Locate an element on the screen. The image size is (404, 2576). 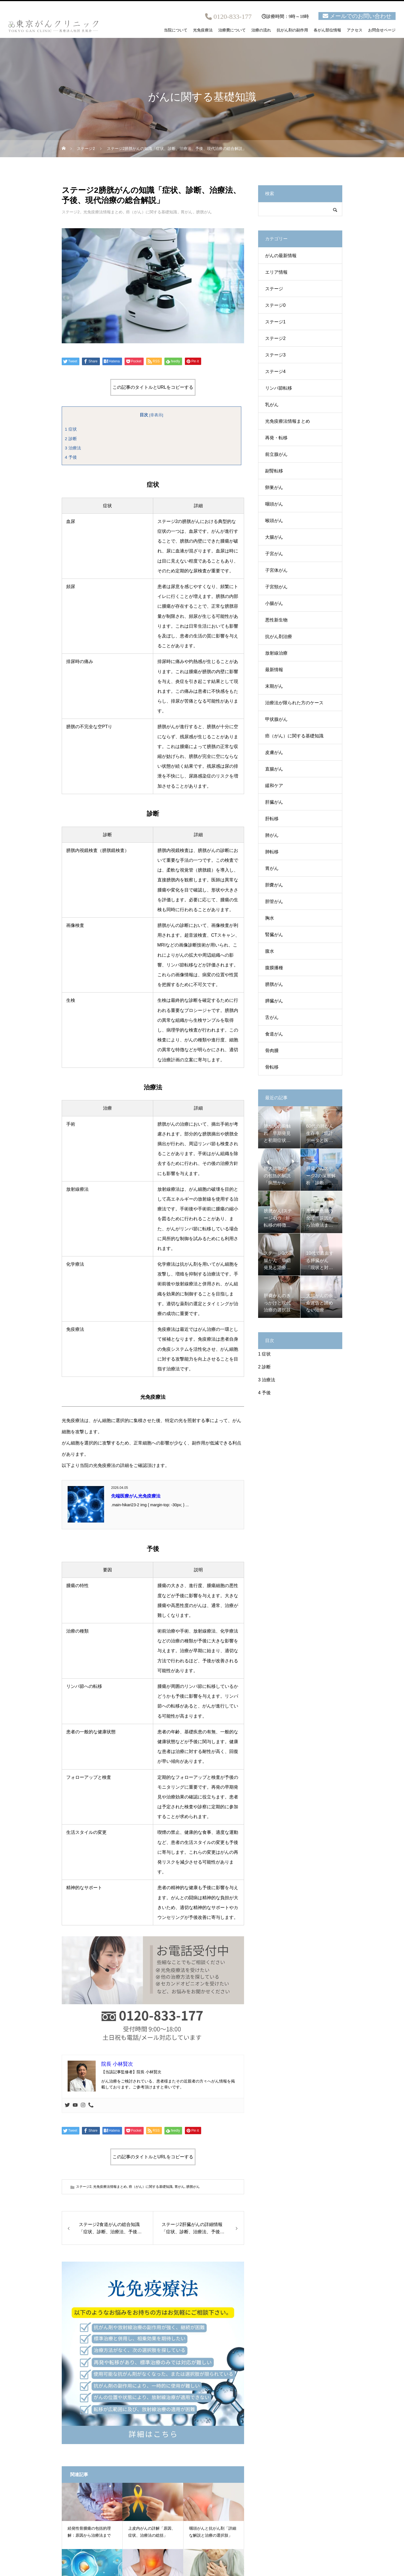
診断 is located at coordinates (71, 438).